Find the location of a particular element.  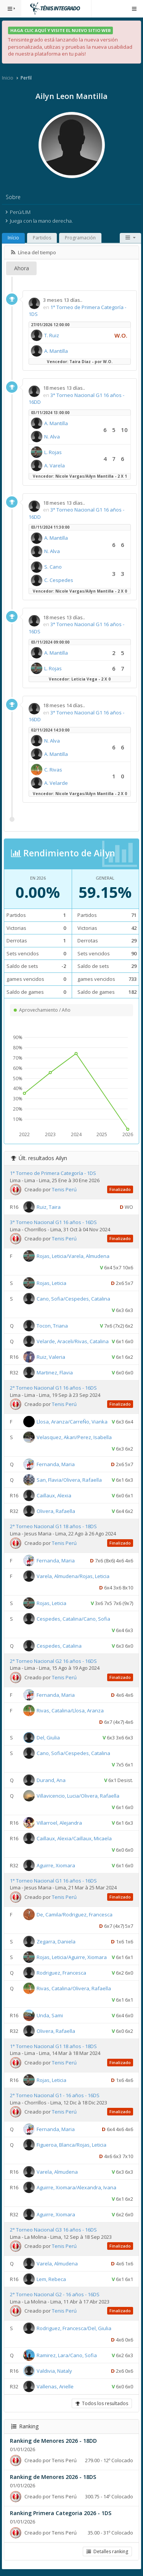

Varela, Almudena/Rojas, Leticia is located at coordinates (73, 1575).